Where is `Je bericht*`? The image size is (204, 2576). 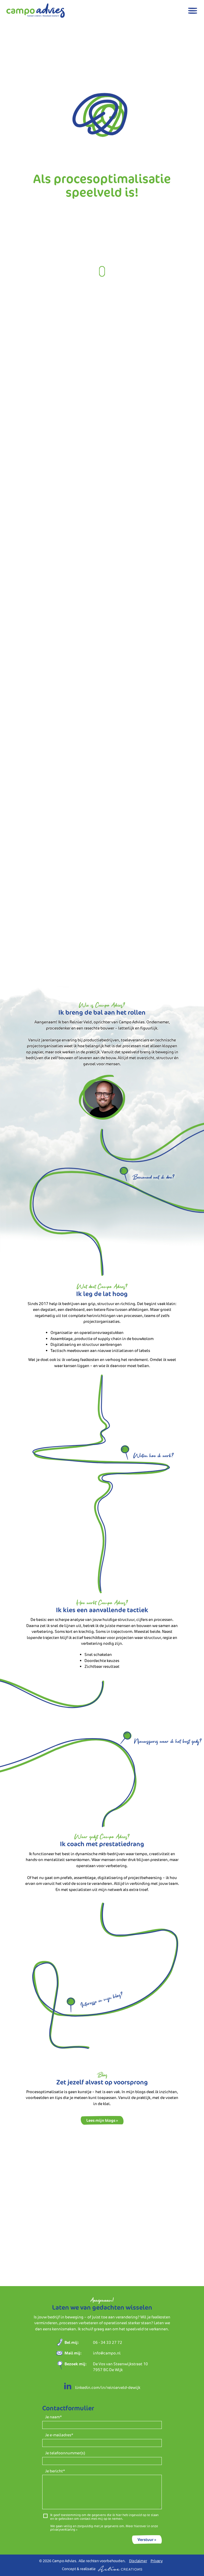
Je bericht* is located at coordinates (55, 2471).